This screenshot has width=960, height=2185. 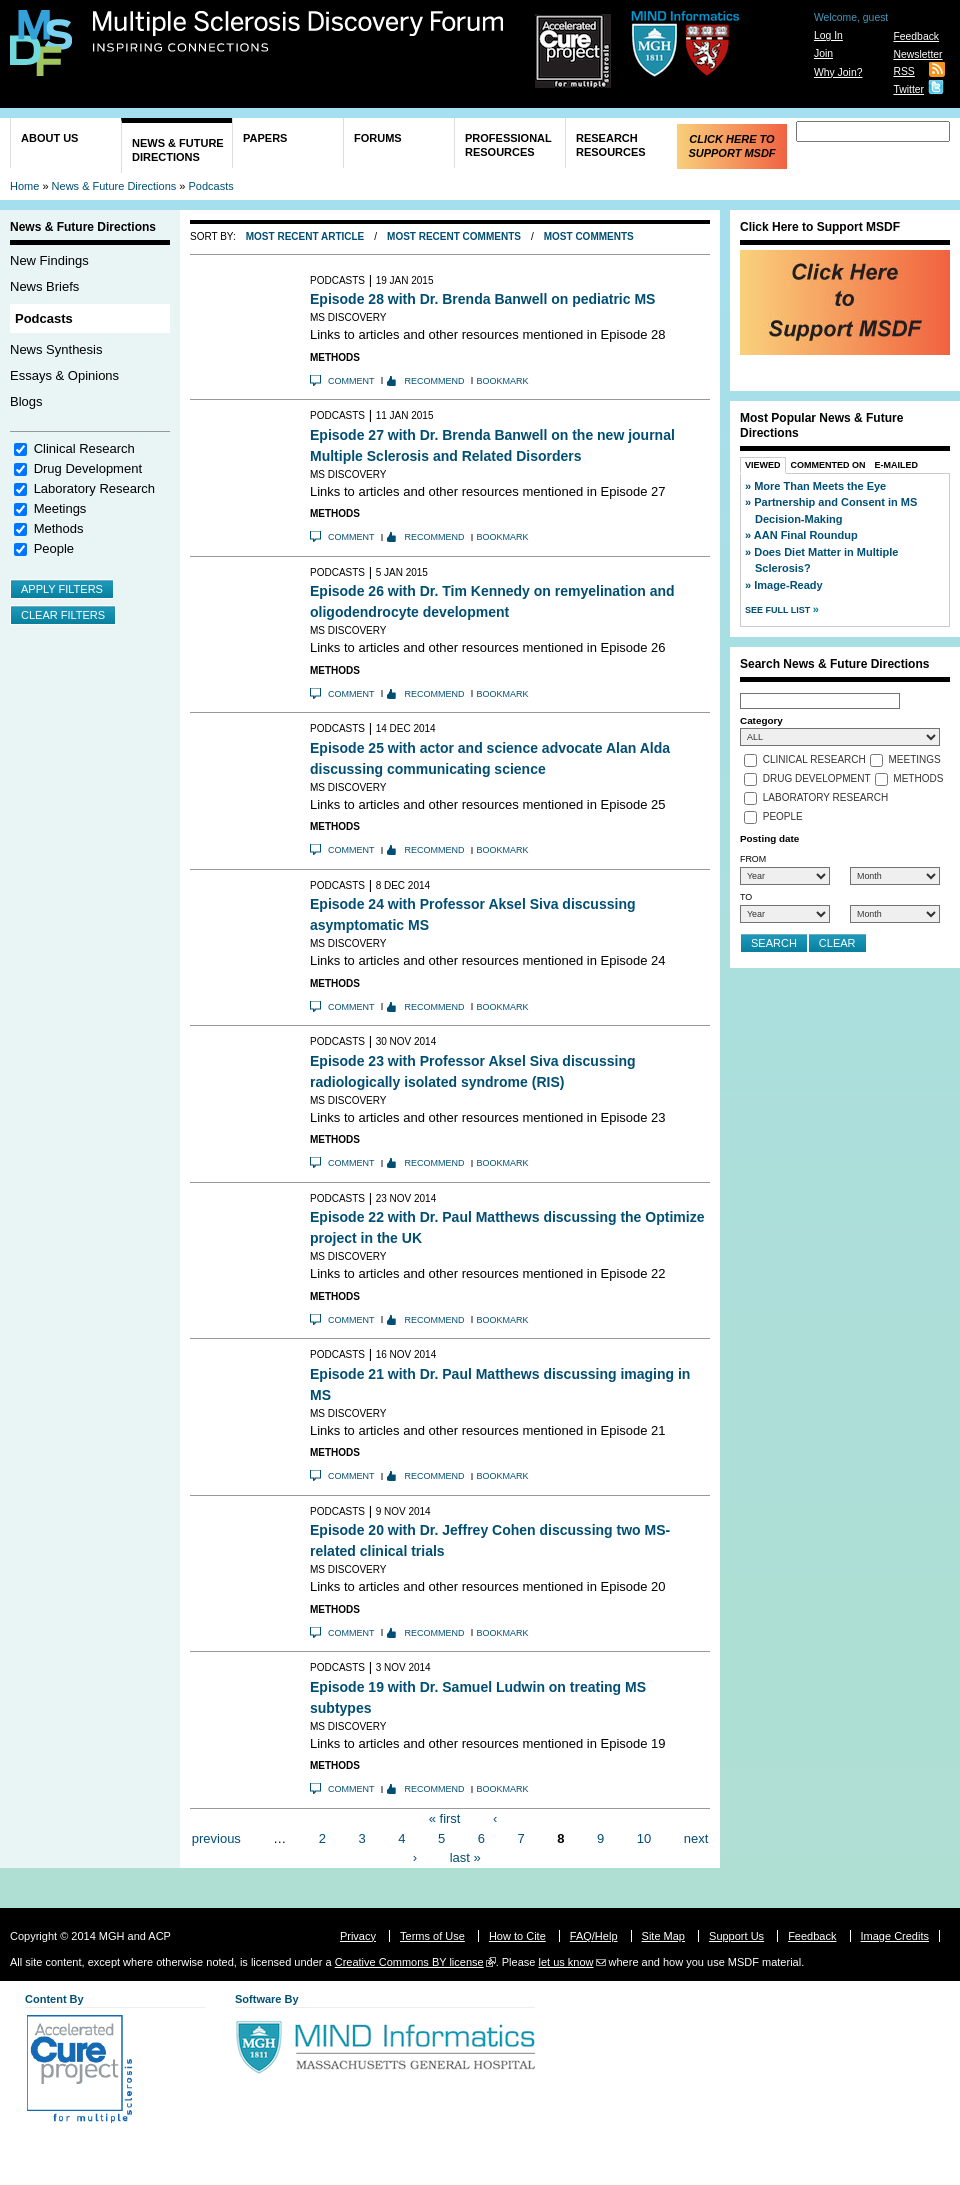 What do you see at coordinates (779, 610) in the screenshot?
I see `See Full List` at bounding box center [779, 610].